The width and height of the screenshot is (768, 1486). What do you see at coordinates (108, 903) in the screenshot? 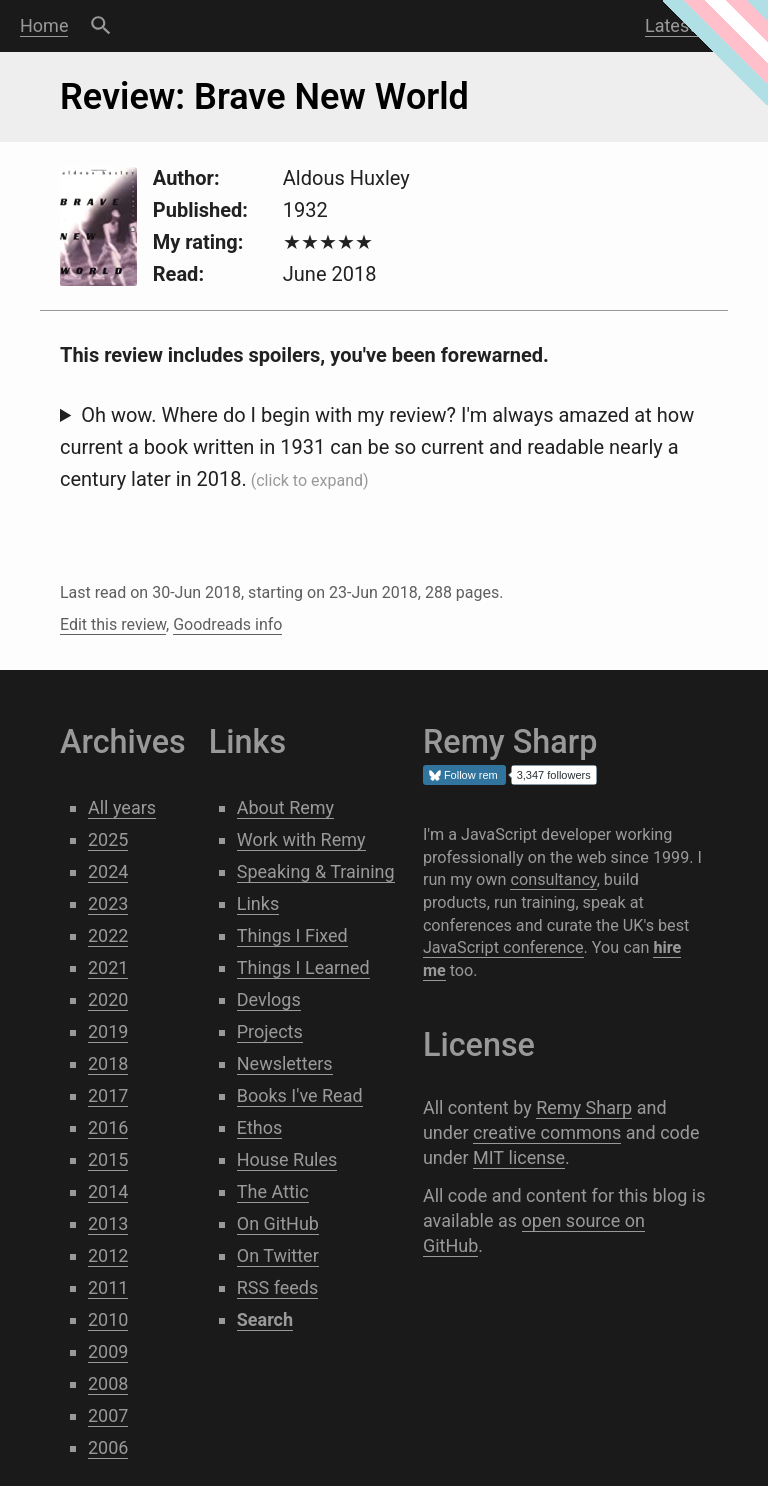
I see `2023` at bounding box center [108, 903].